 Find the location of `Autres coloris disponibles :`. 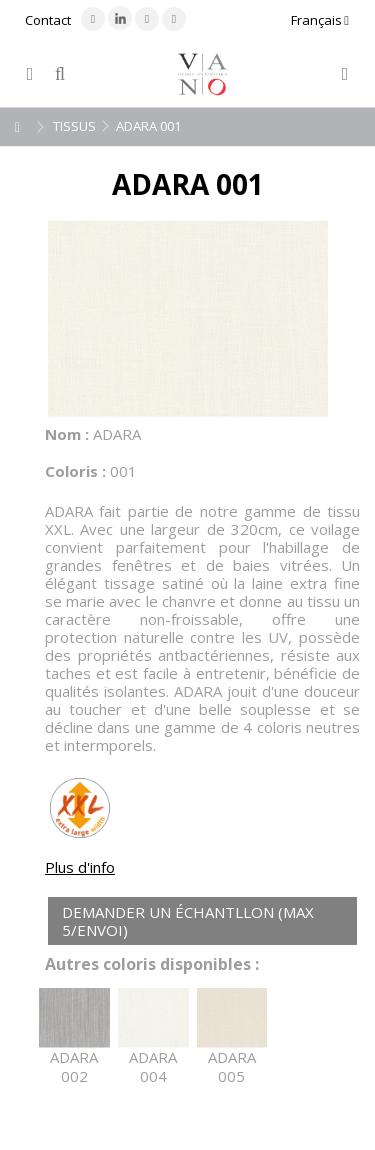

Autres coloris disponibles : is located at coordinates (152, 964).